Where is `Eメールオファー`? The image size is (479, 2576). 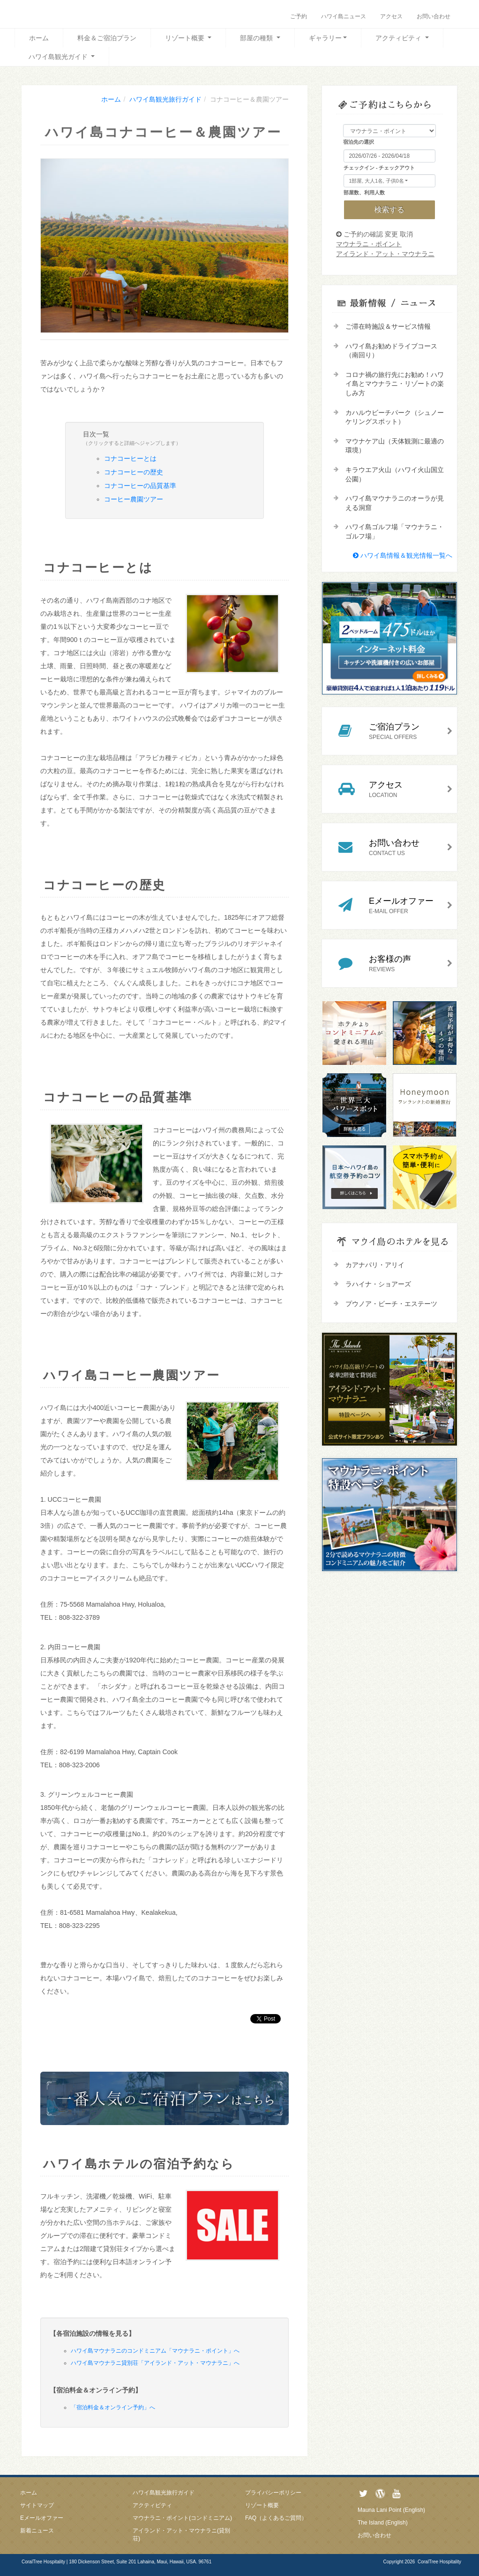 Eメールオファー is located at coordinates (41, 2518).